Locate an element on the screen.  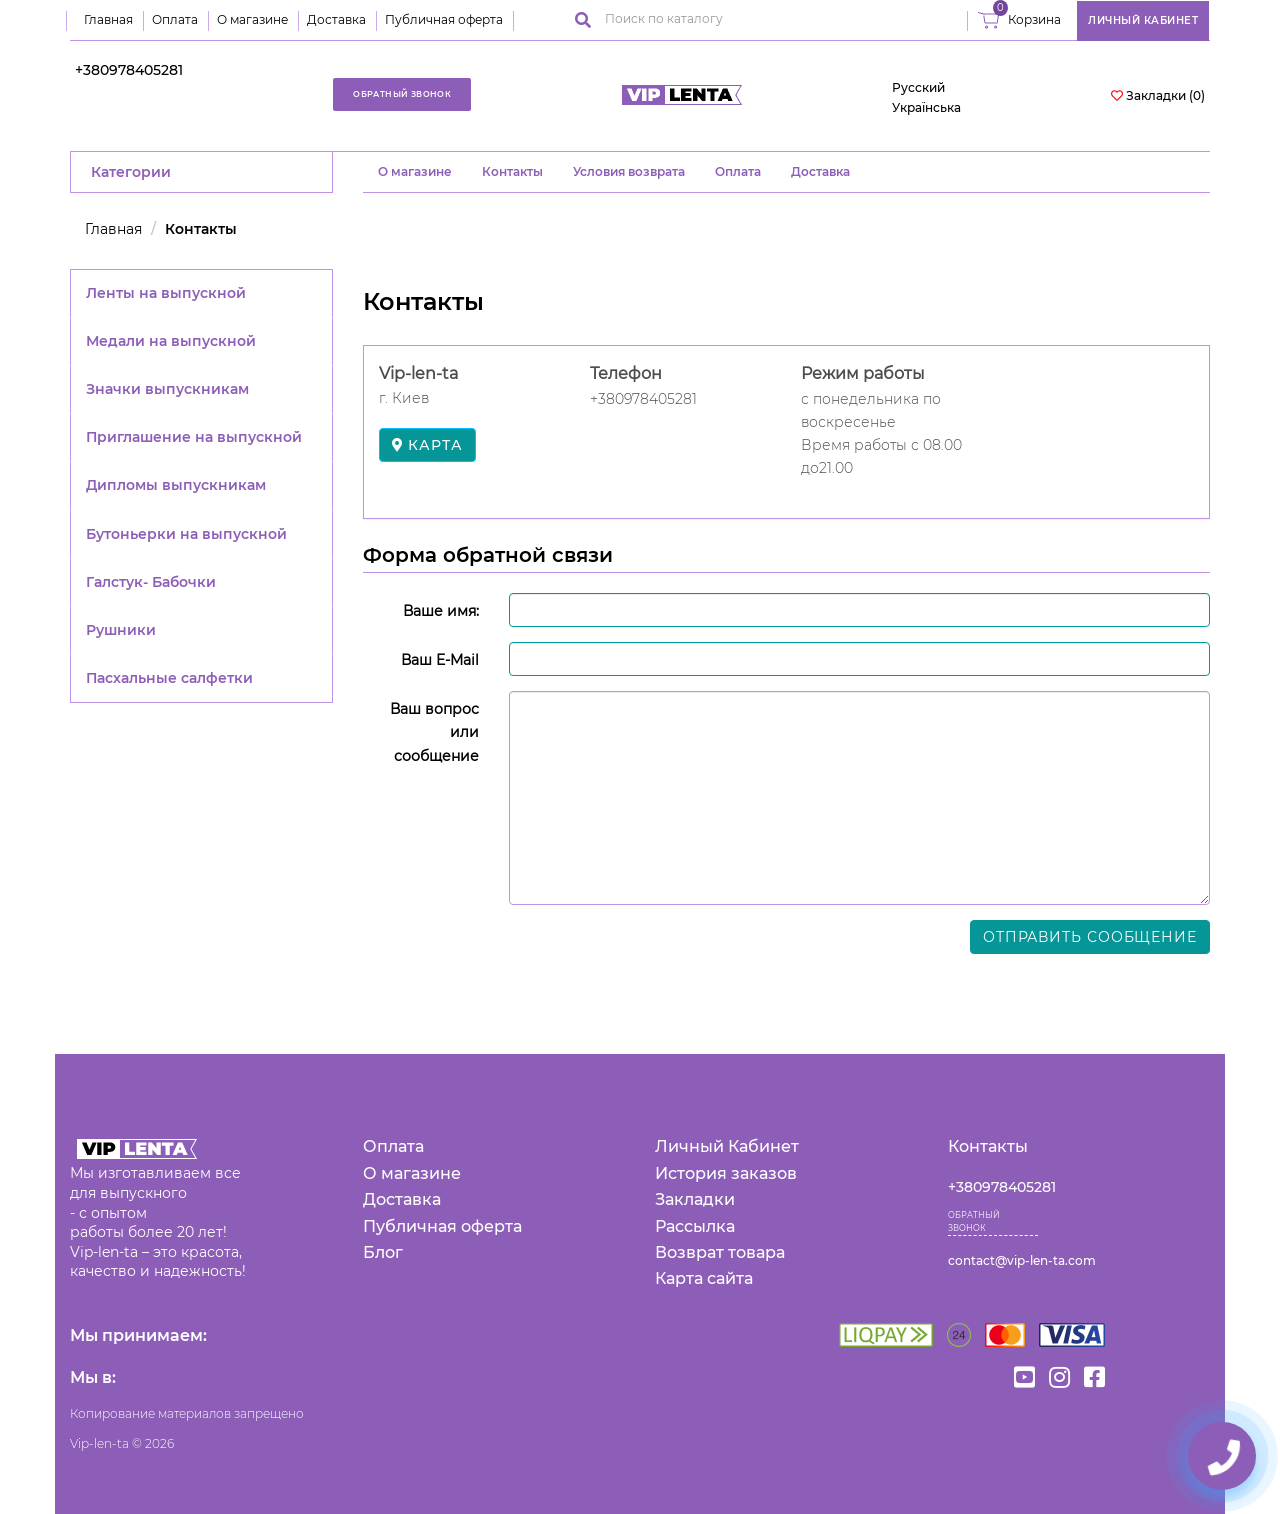
Оплата is located at coordinates (175, 19).